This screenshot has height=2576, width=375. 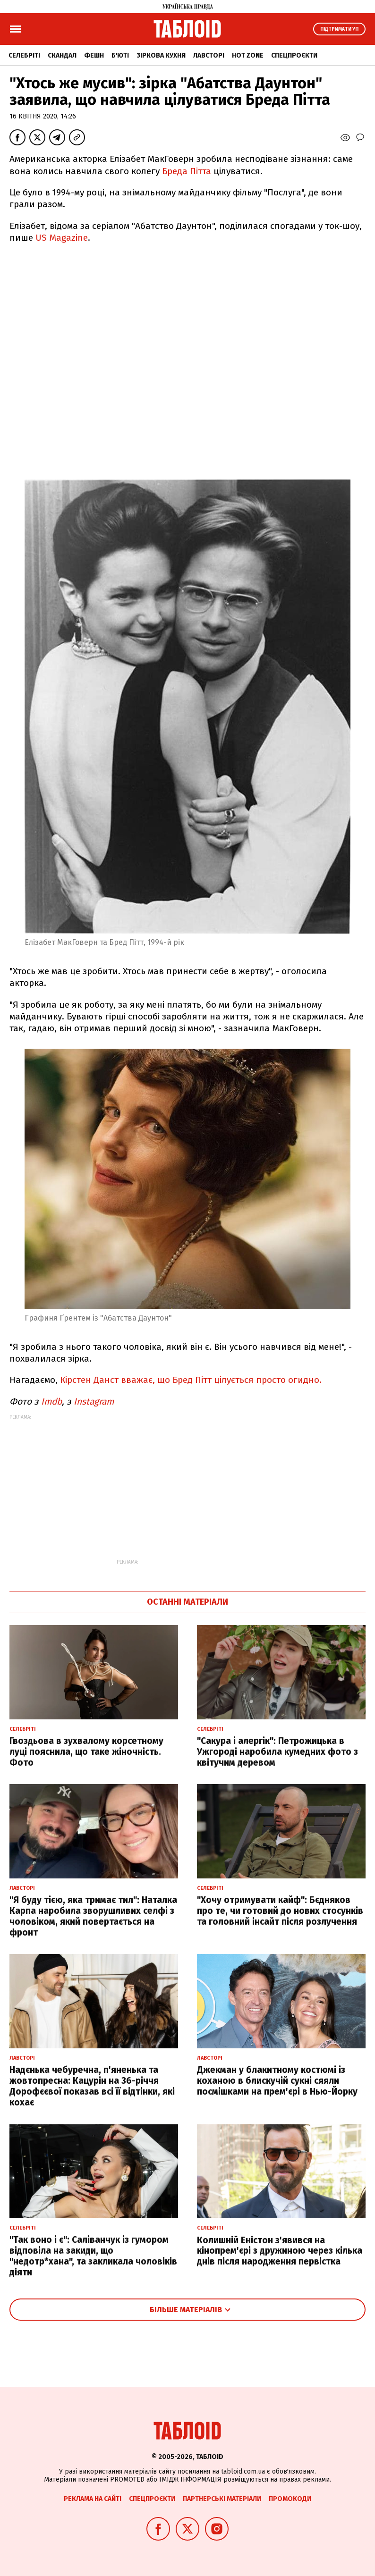 What do you see at coordinates (191, 1379) in the screenshot?
I see `Кірстен Данст вважає, що Бред Пітт цілується просто огидно.` at bounding box center [191, 1379].